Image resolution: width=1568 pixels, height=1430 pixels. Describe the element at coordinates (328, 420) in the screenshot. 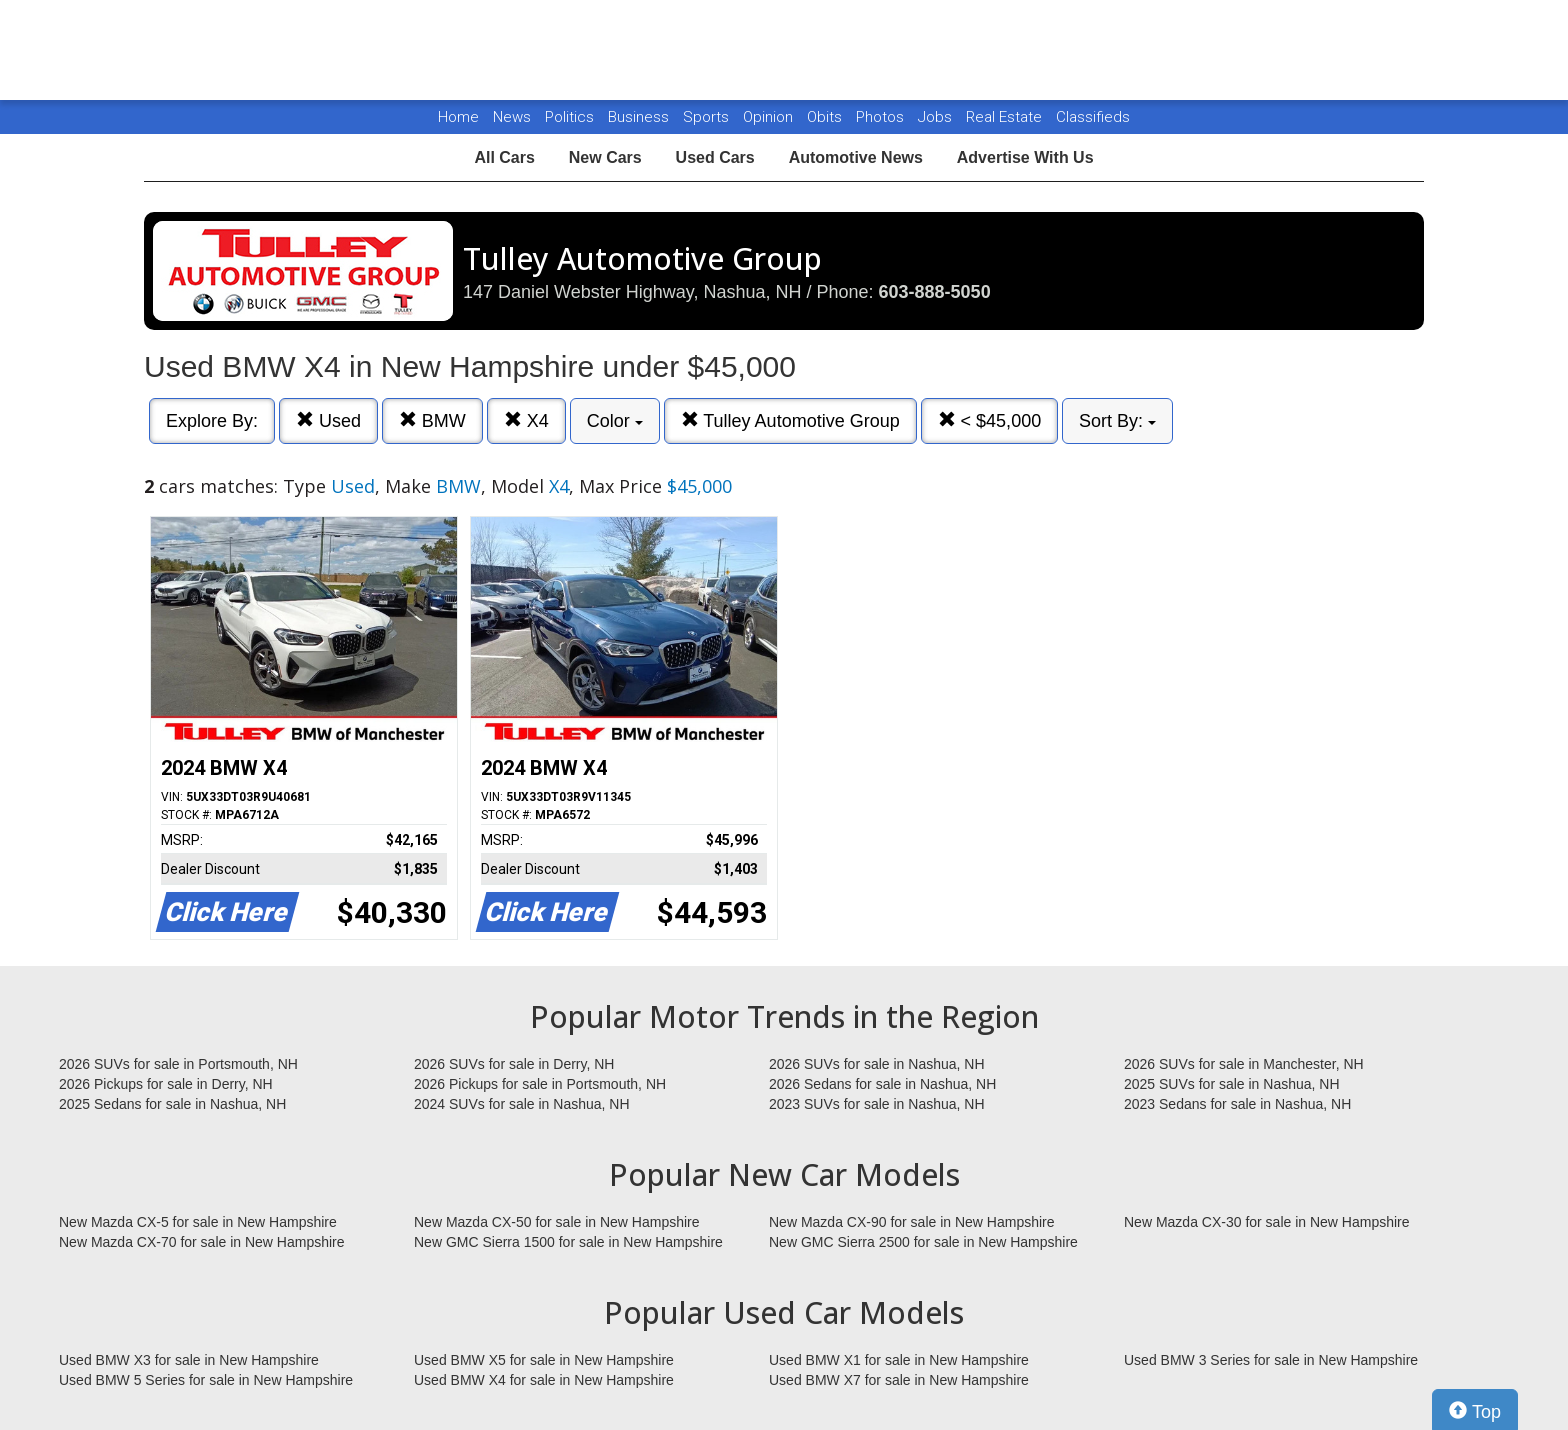

I see `Used` at that location.